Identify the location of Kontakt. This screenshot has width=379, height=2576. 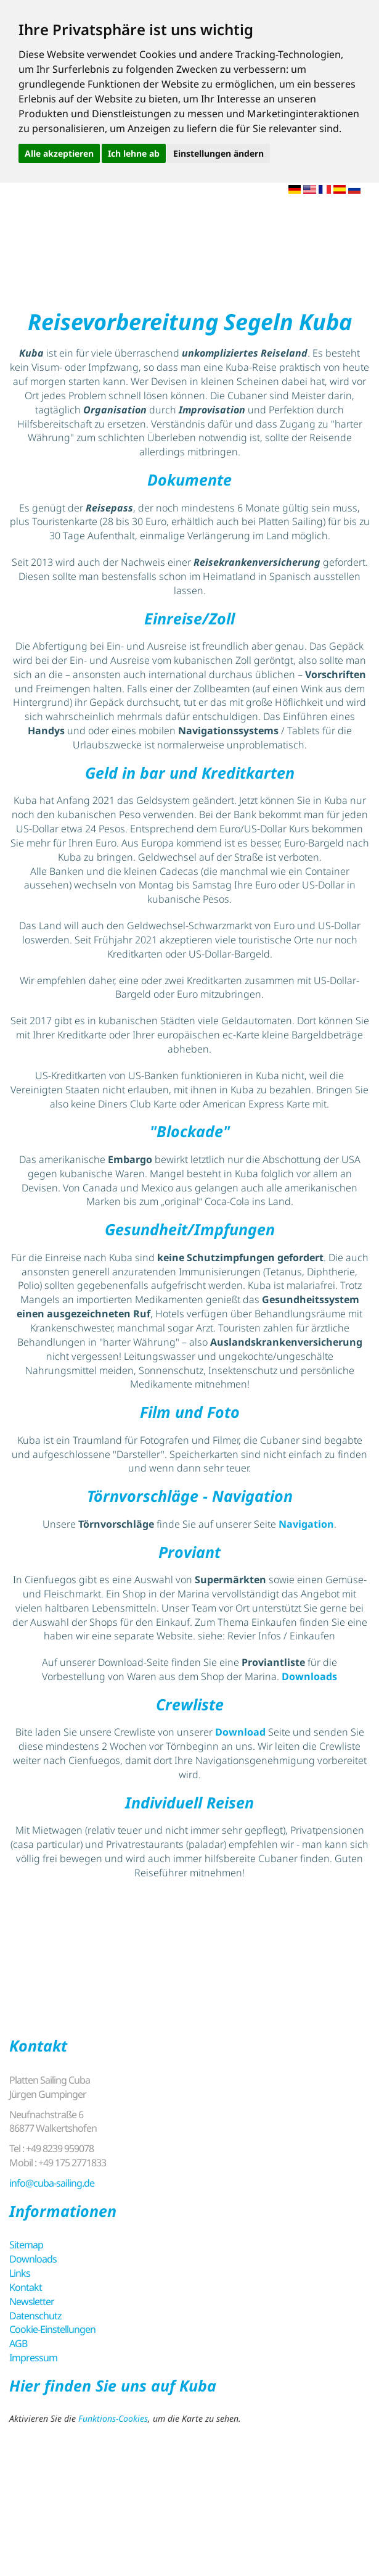
(25, 2287).